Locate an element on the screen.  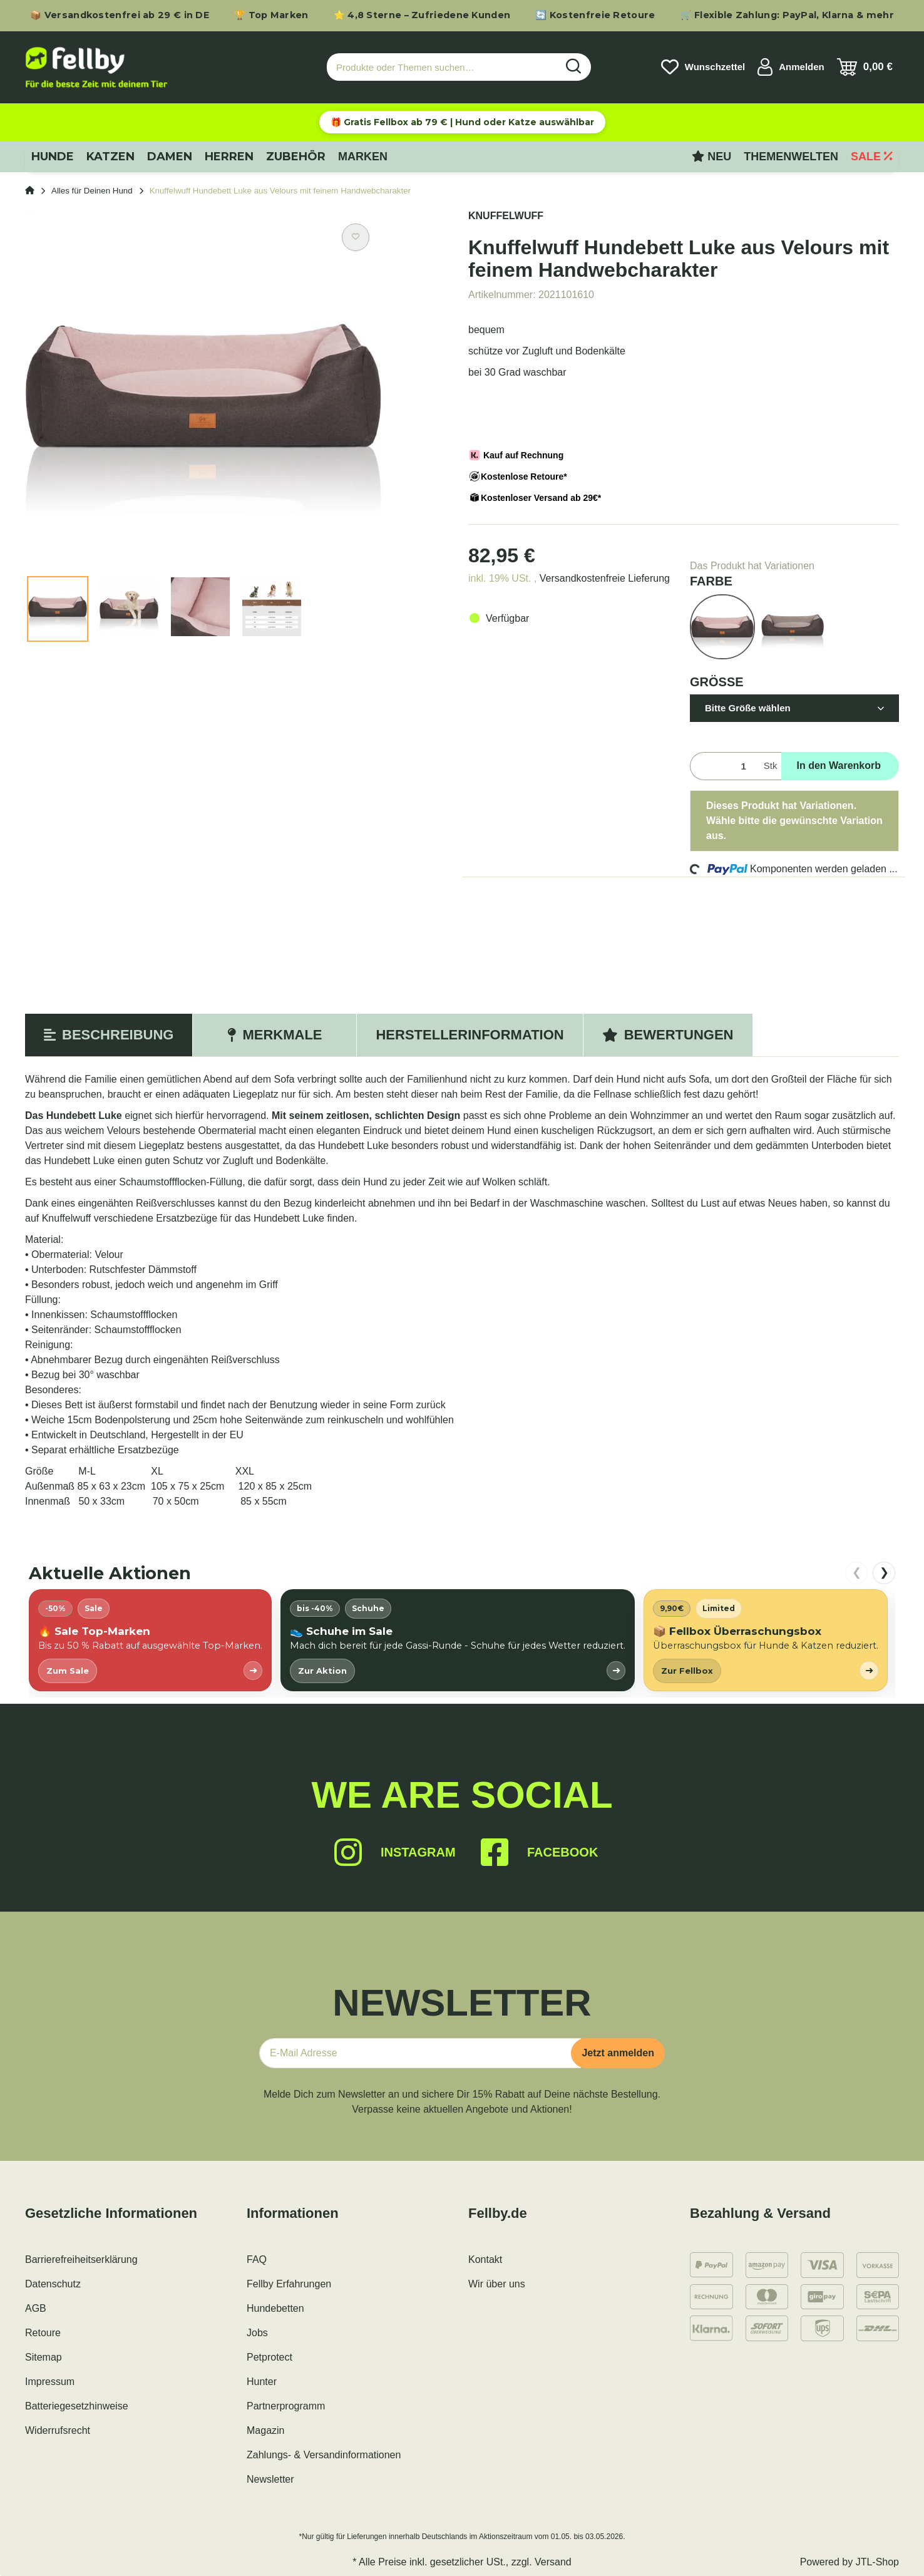
Widerrufsrecht is located at coordinates (57, 2430).